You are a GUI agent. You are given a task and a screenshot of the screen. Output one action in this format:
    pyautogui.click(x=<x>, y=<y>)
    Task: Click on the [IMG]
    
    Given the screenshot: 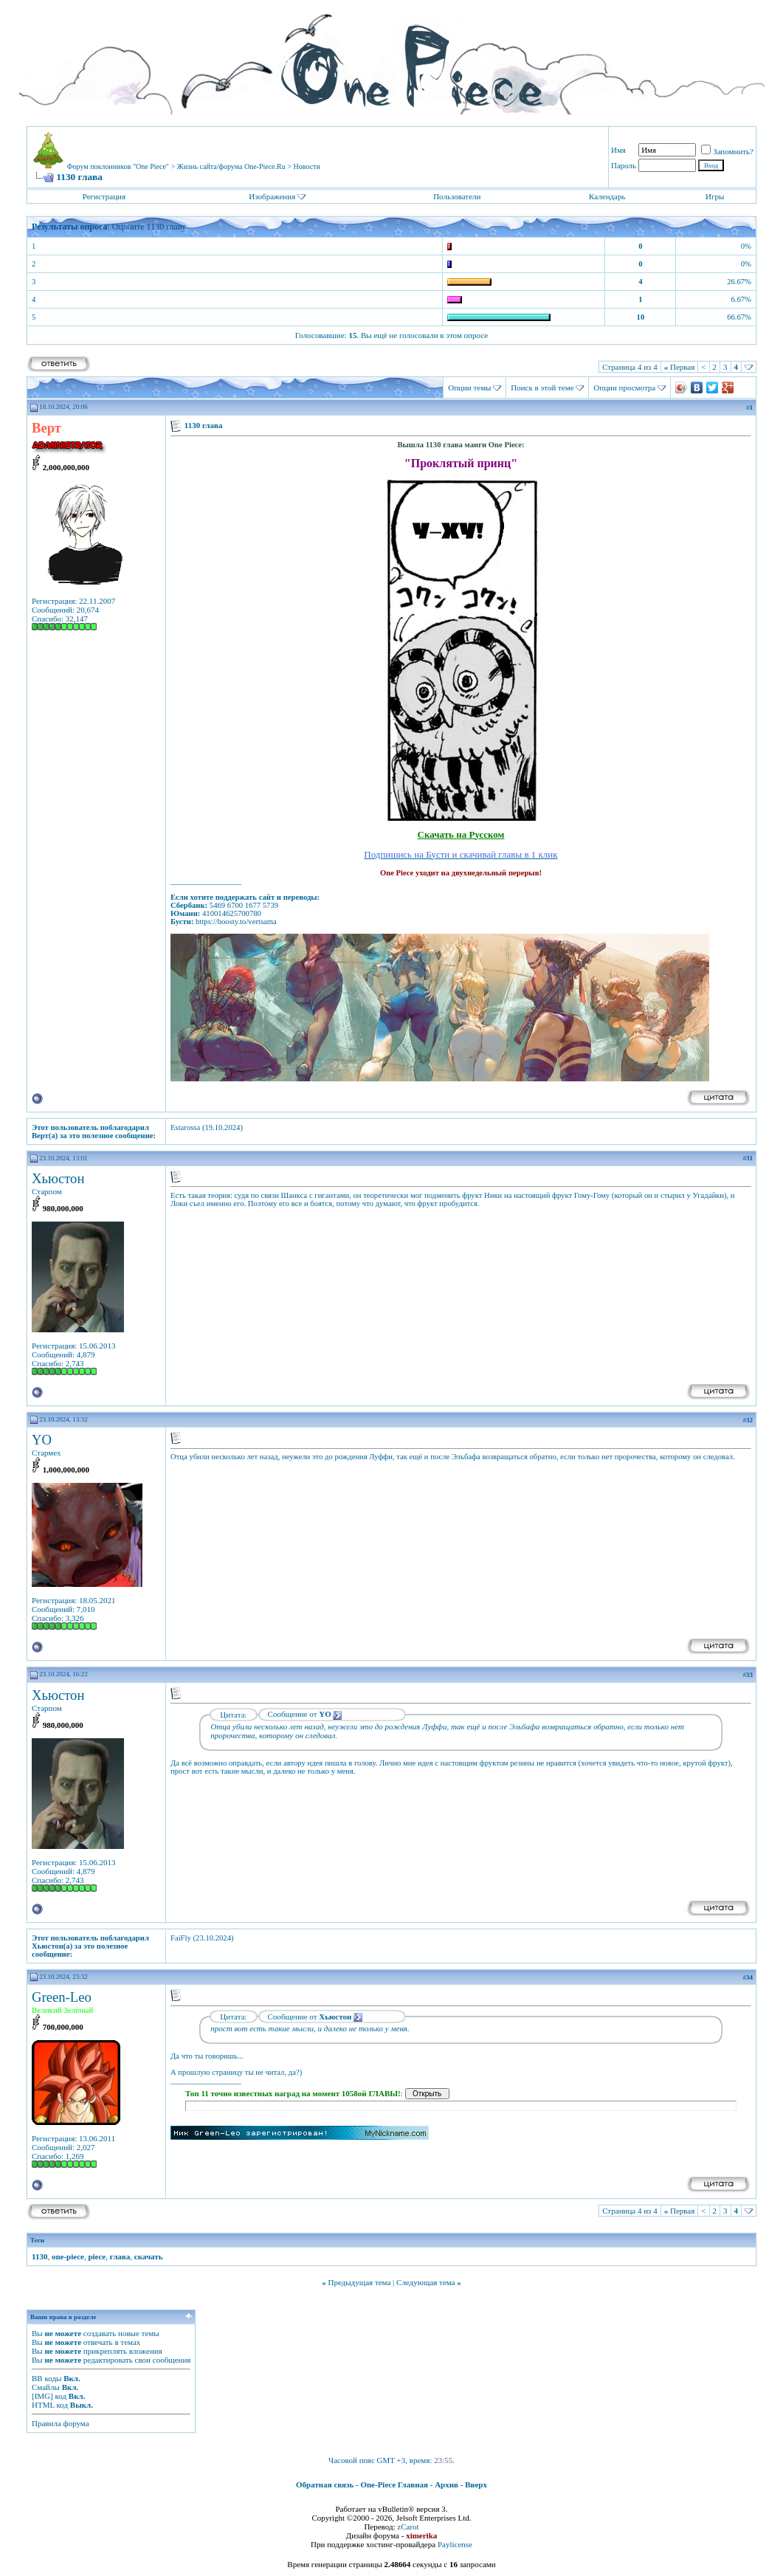 What is the action you would take?
    pyautogui.click(x=42, y=2395)
    